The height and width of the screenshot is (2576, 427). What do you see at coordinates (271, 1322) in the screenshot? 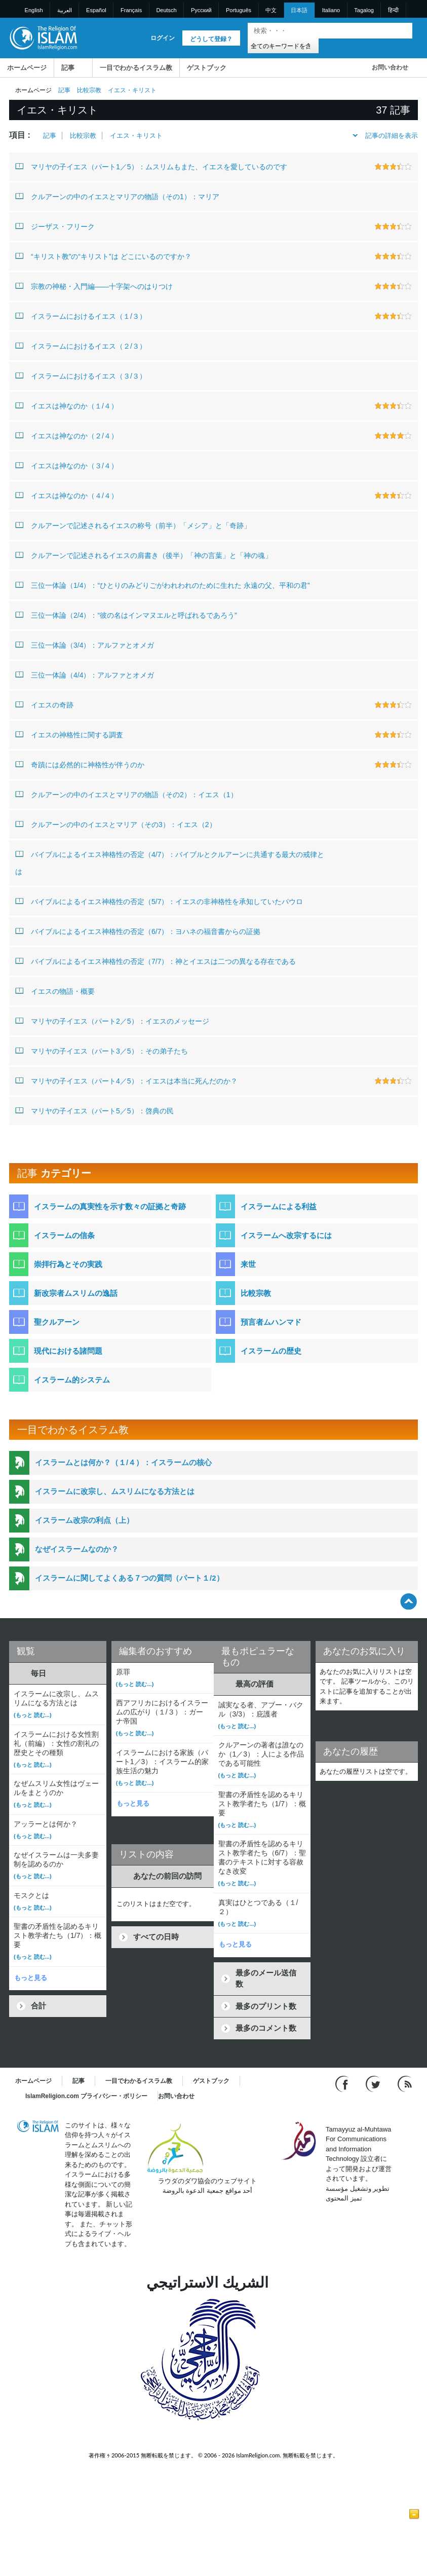
I see `預言者ムハンマド` at bounding box center [271, 1322].